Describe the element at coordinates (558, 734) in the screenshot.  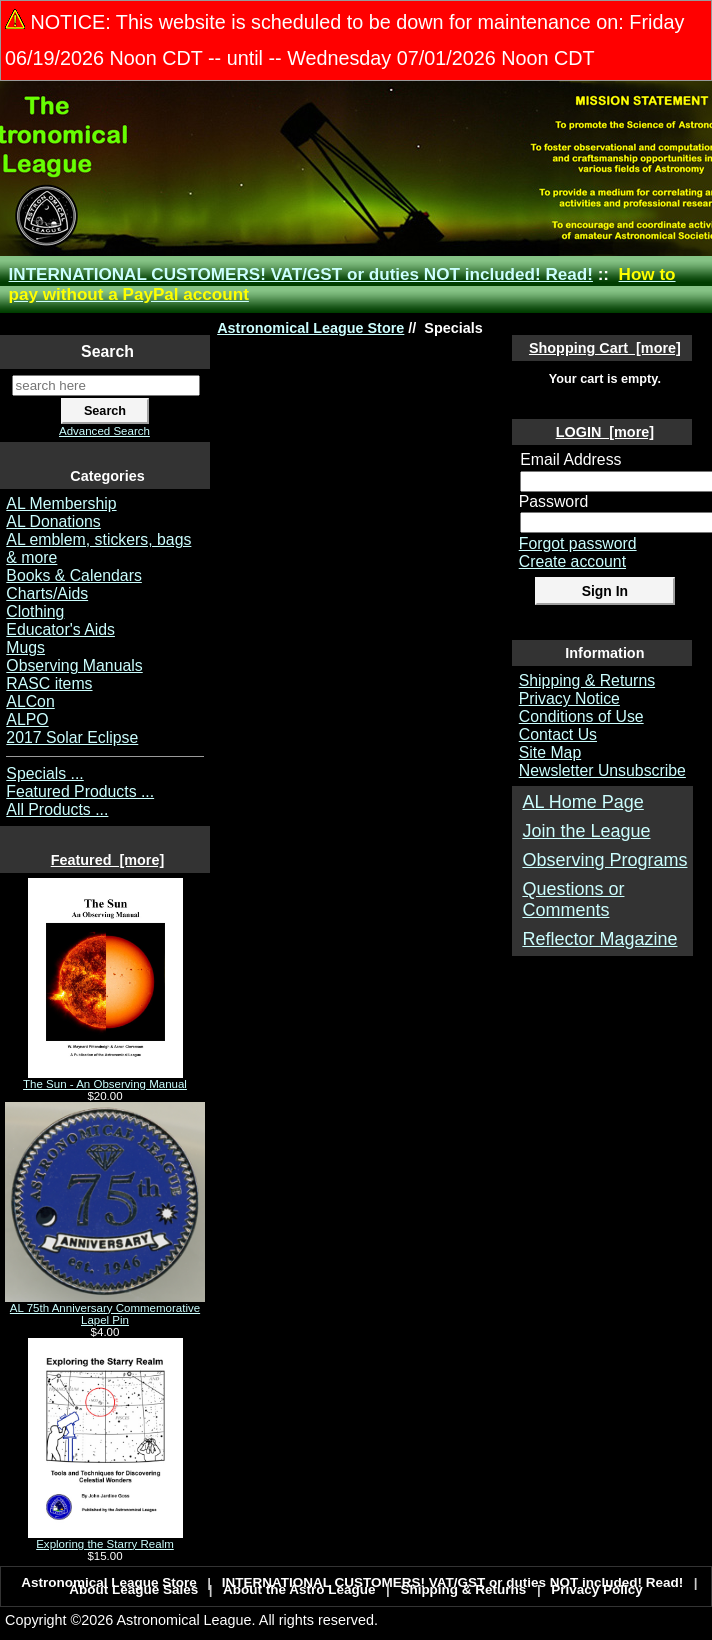
I see `Contact Us` at that location.